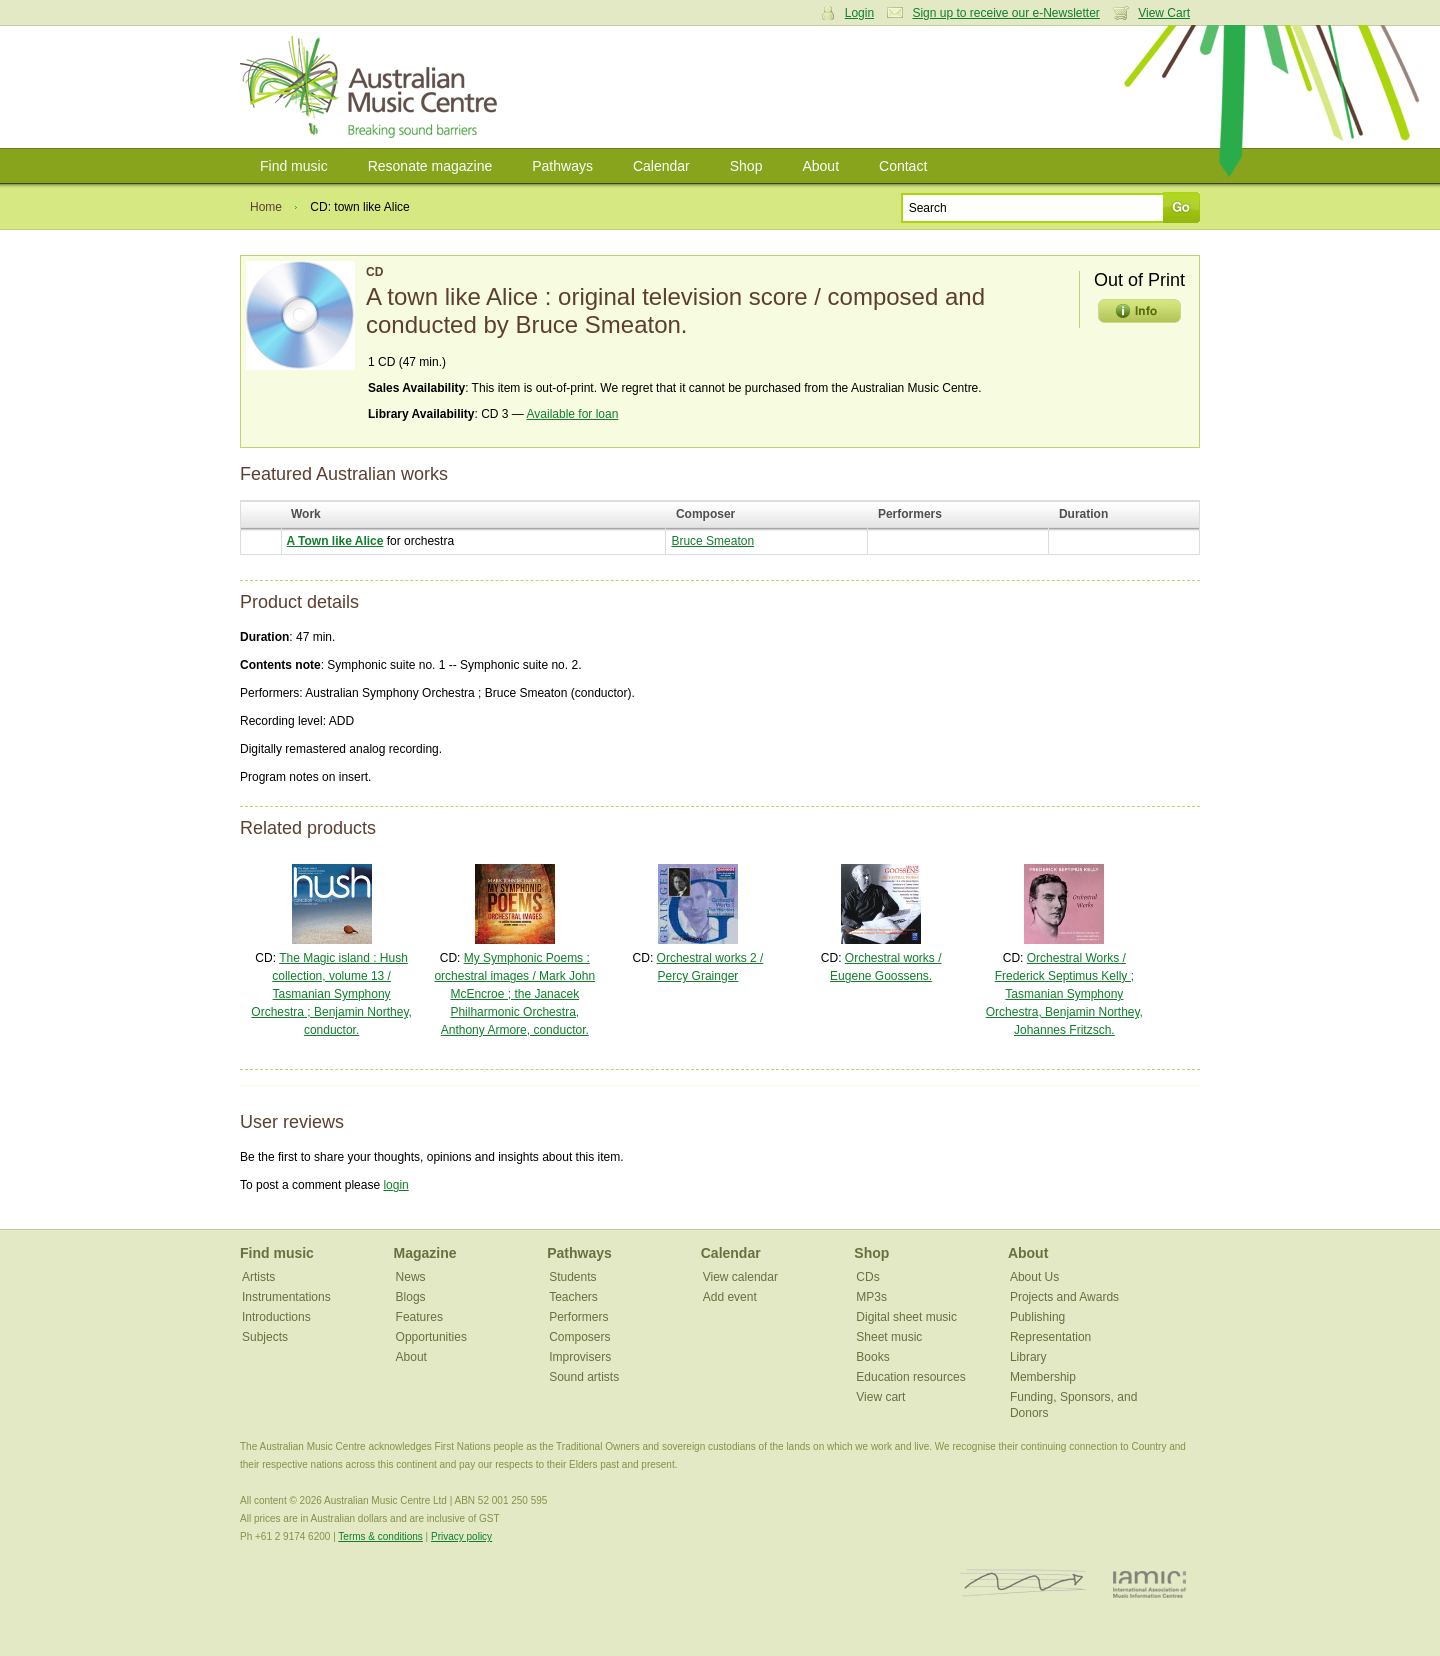 This screenshot has height=1656, width=1440. Describe the element at coordinates (910, 1377) in the screenshot. I see `Education resources` at that location.